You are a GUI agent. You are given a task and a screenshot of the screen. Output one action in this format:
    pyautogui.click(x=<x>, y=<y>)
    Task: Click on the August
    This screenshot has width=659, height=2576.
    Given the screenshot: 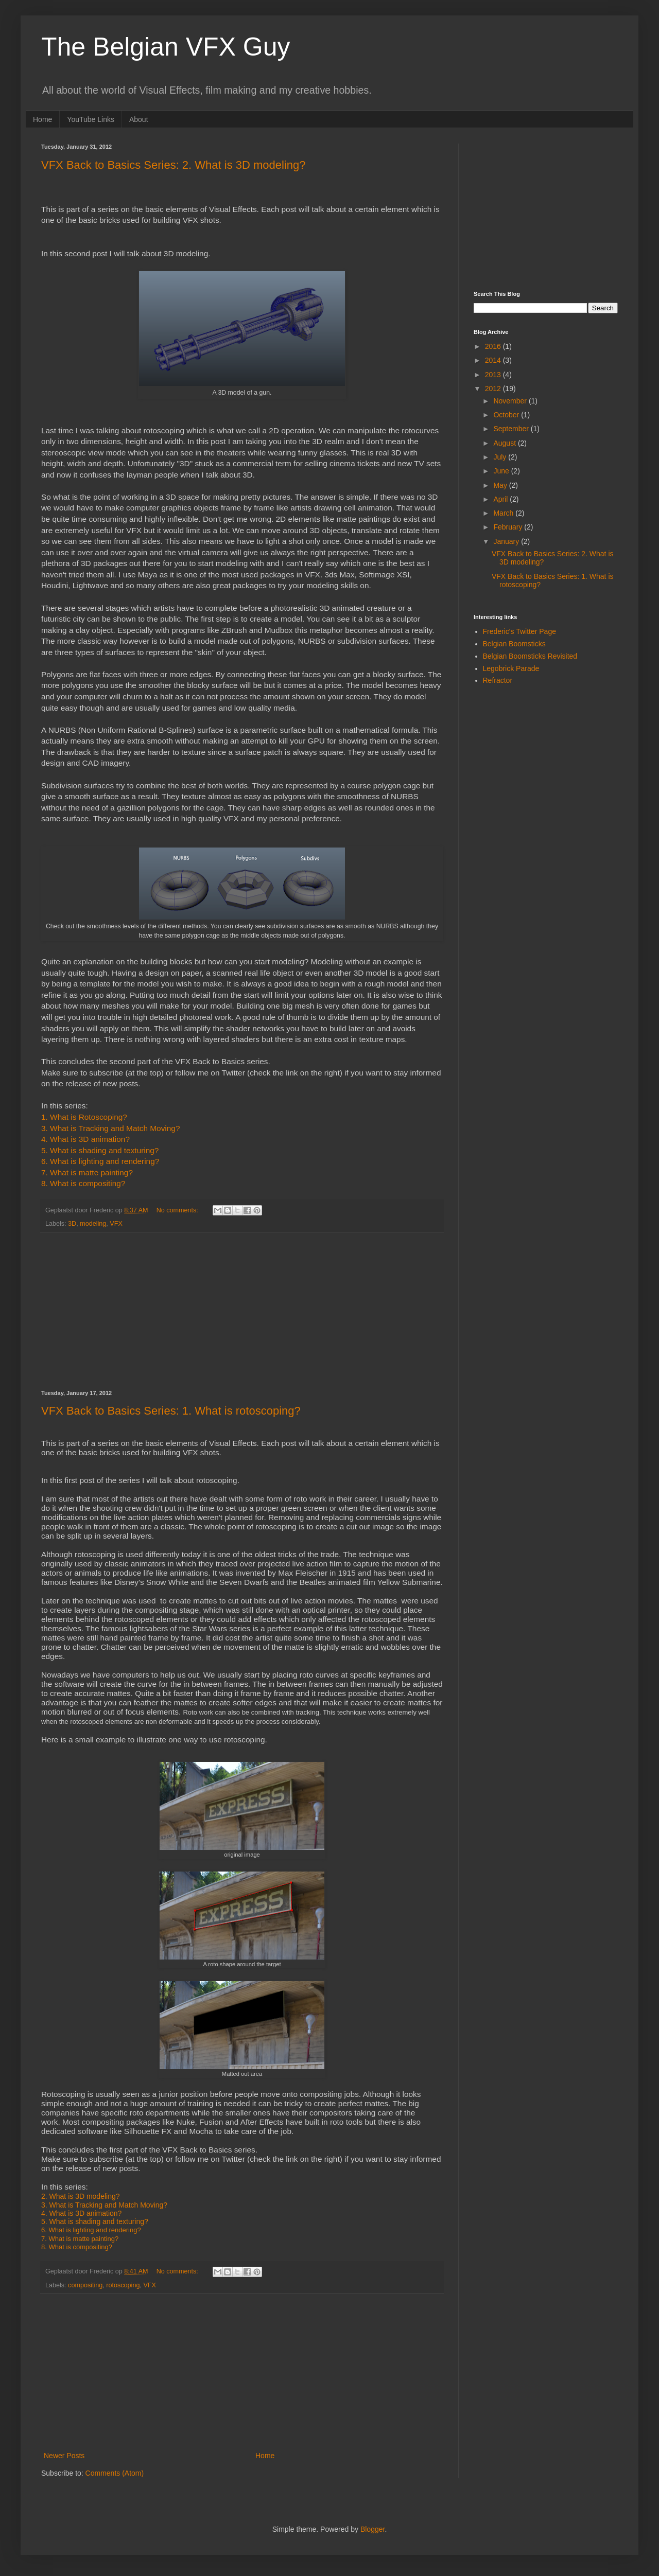 What is the action you would take?
    pyautogui.click(x=505, y=443)
    